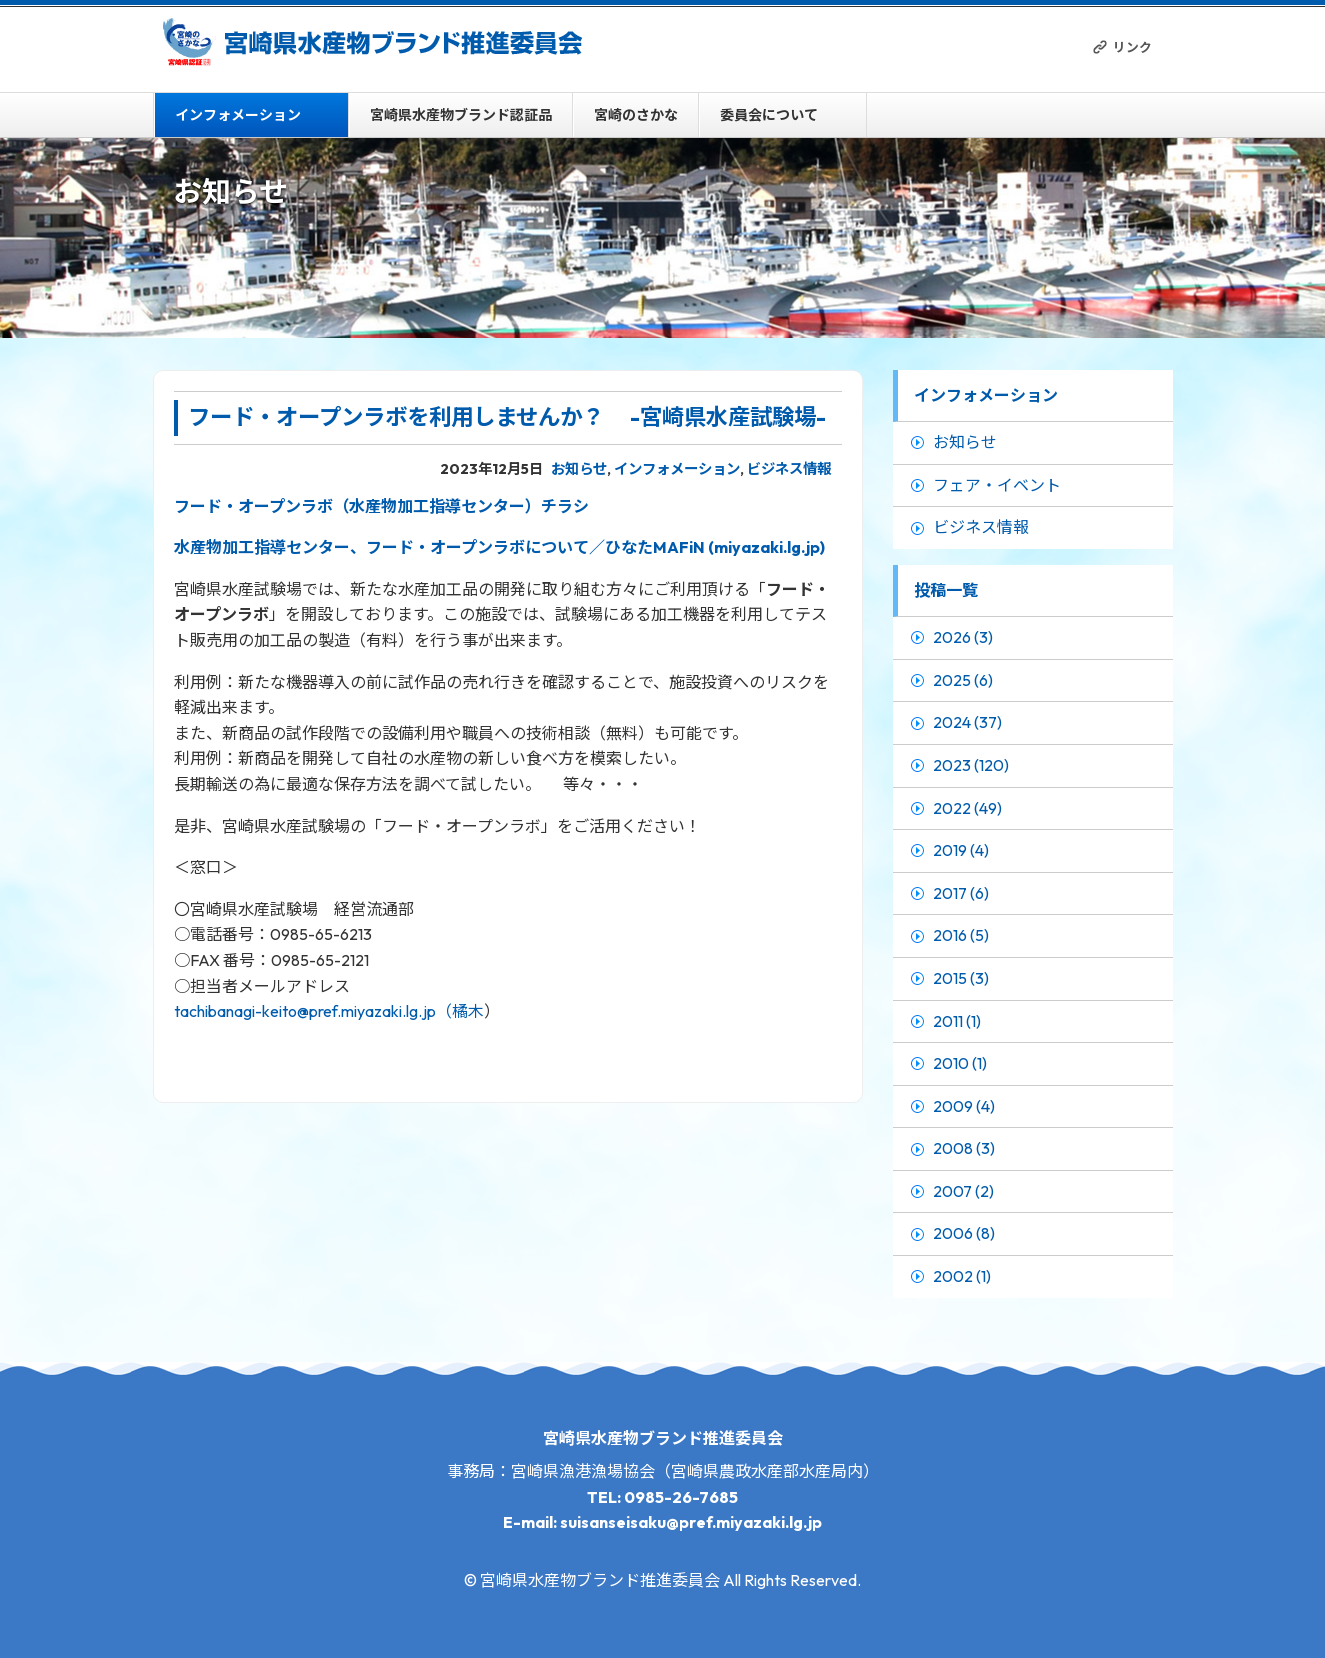  Describe the element at coordinates (964, 1106) in the screenshot. I see `2009 (4)` at that location.